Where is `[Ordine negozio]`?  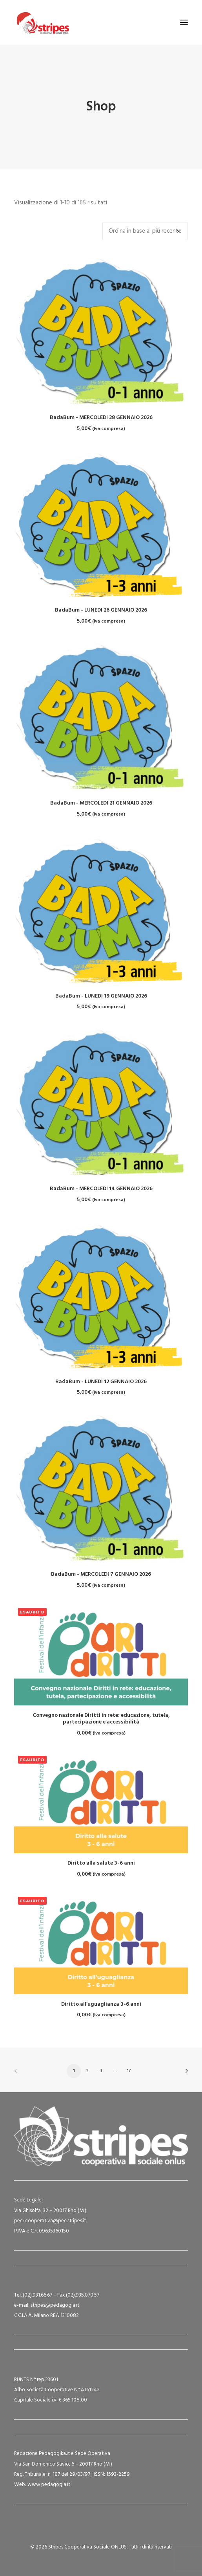 [Ordine negozio] is located at coordinates (145, 231).